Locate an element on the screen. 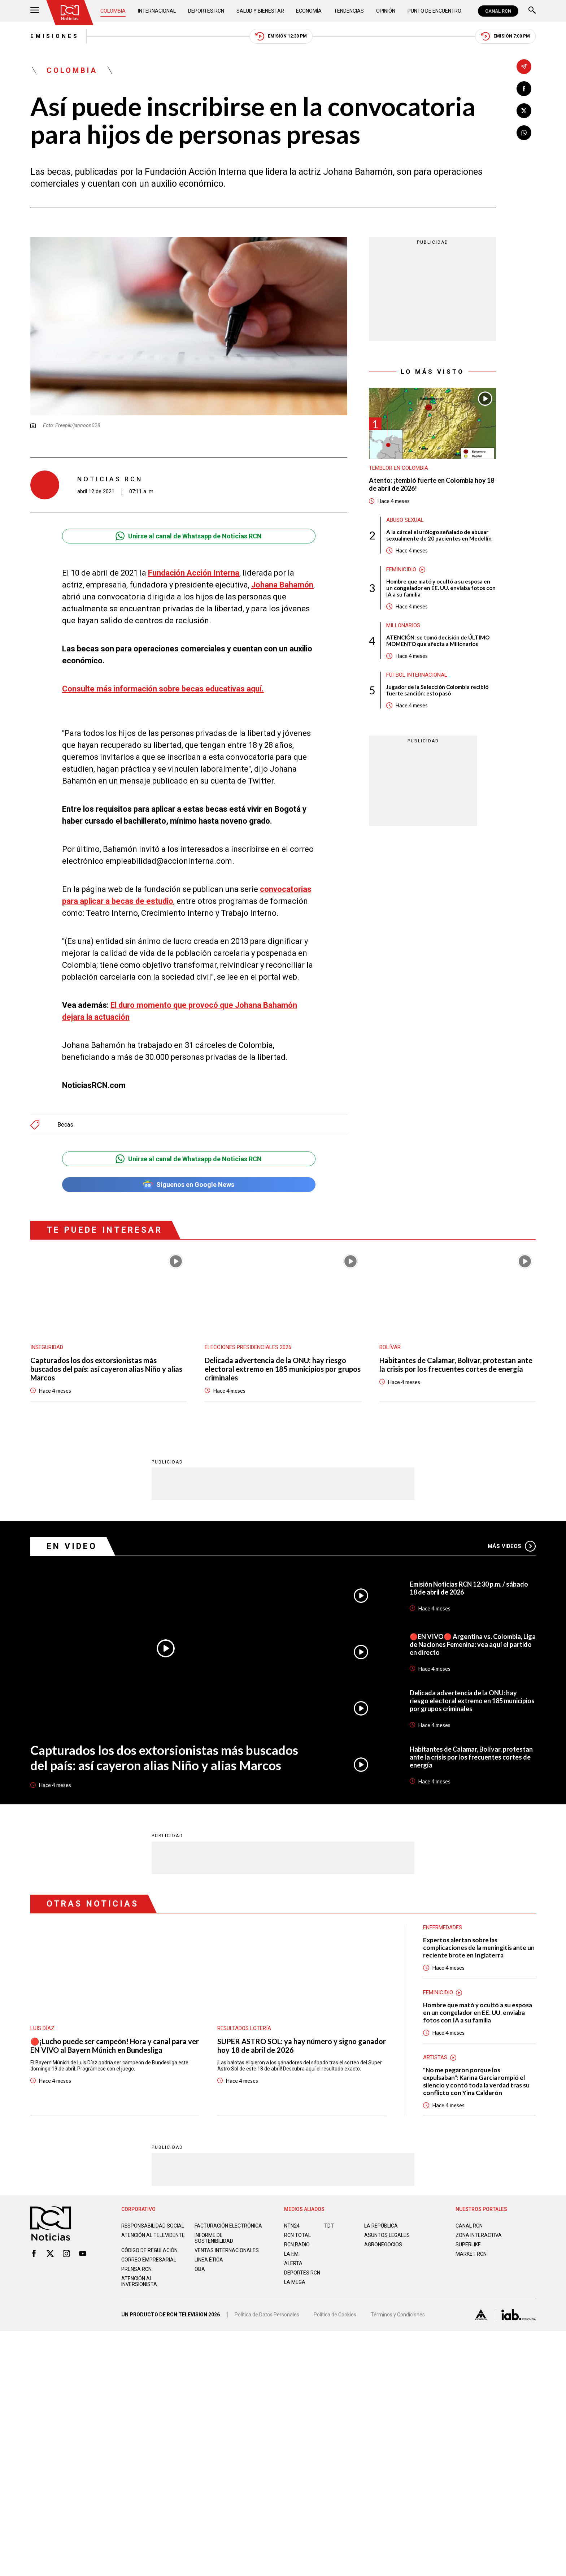  [Compartir en Whatsapp] is located at coordinates (524, 132).